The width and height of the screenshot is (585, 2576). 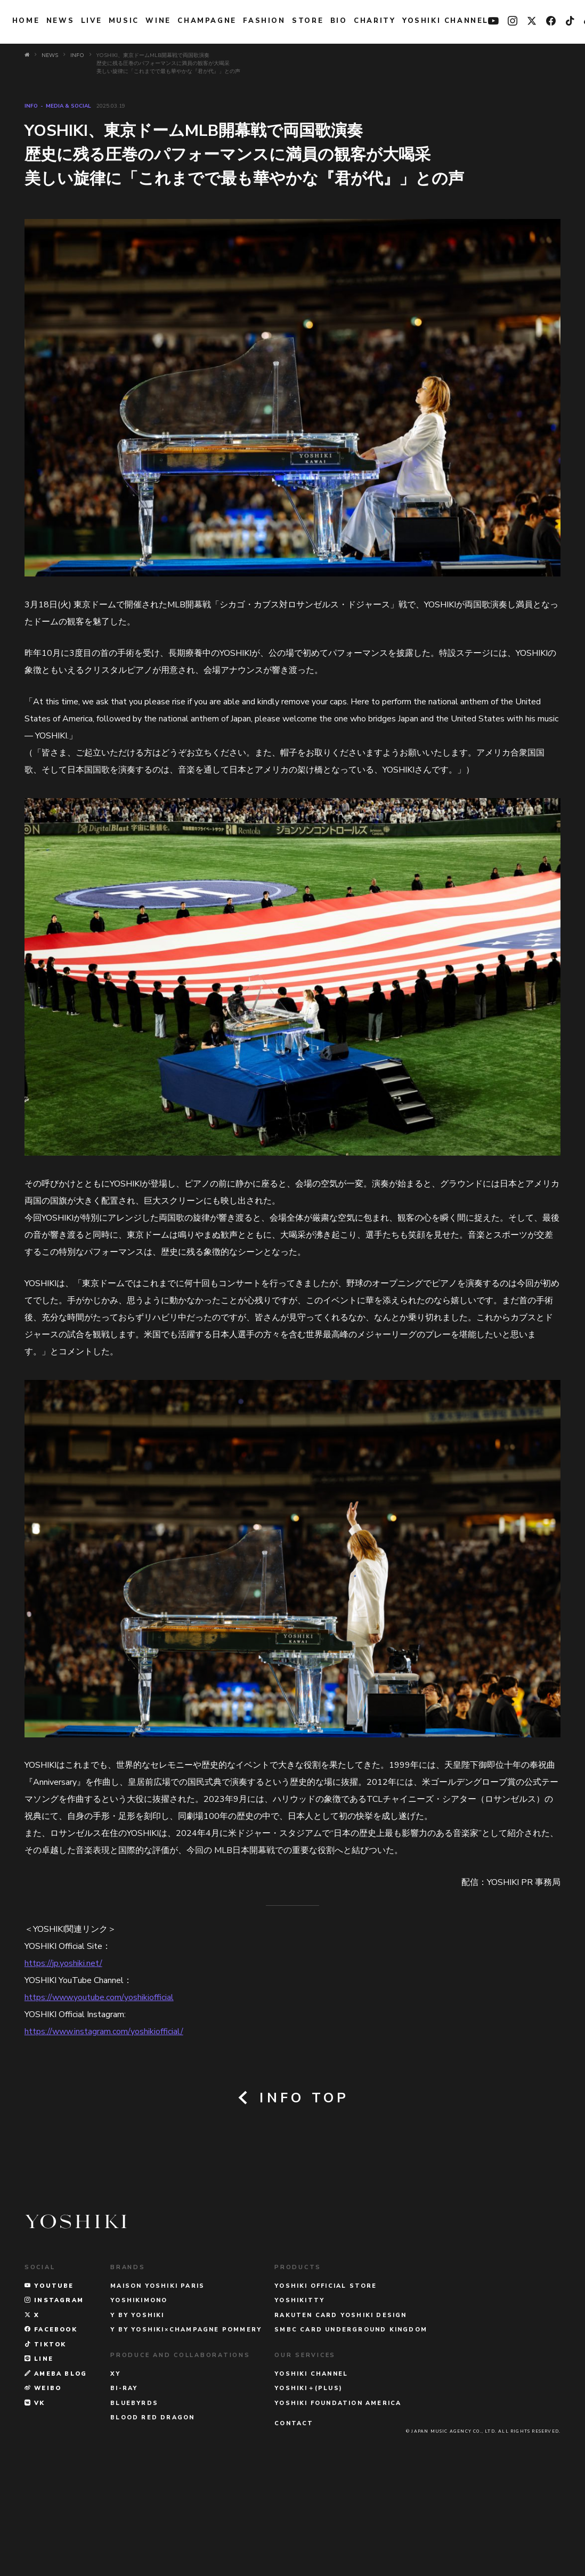 I want to click on NEWS, so click(x=60, y=21).